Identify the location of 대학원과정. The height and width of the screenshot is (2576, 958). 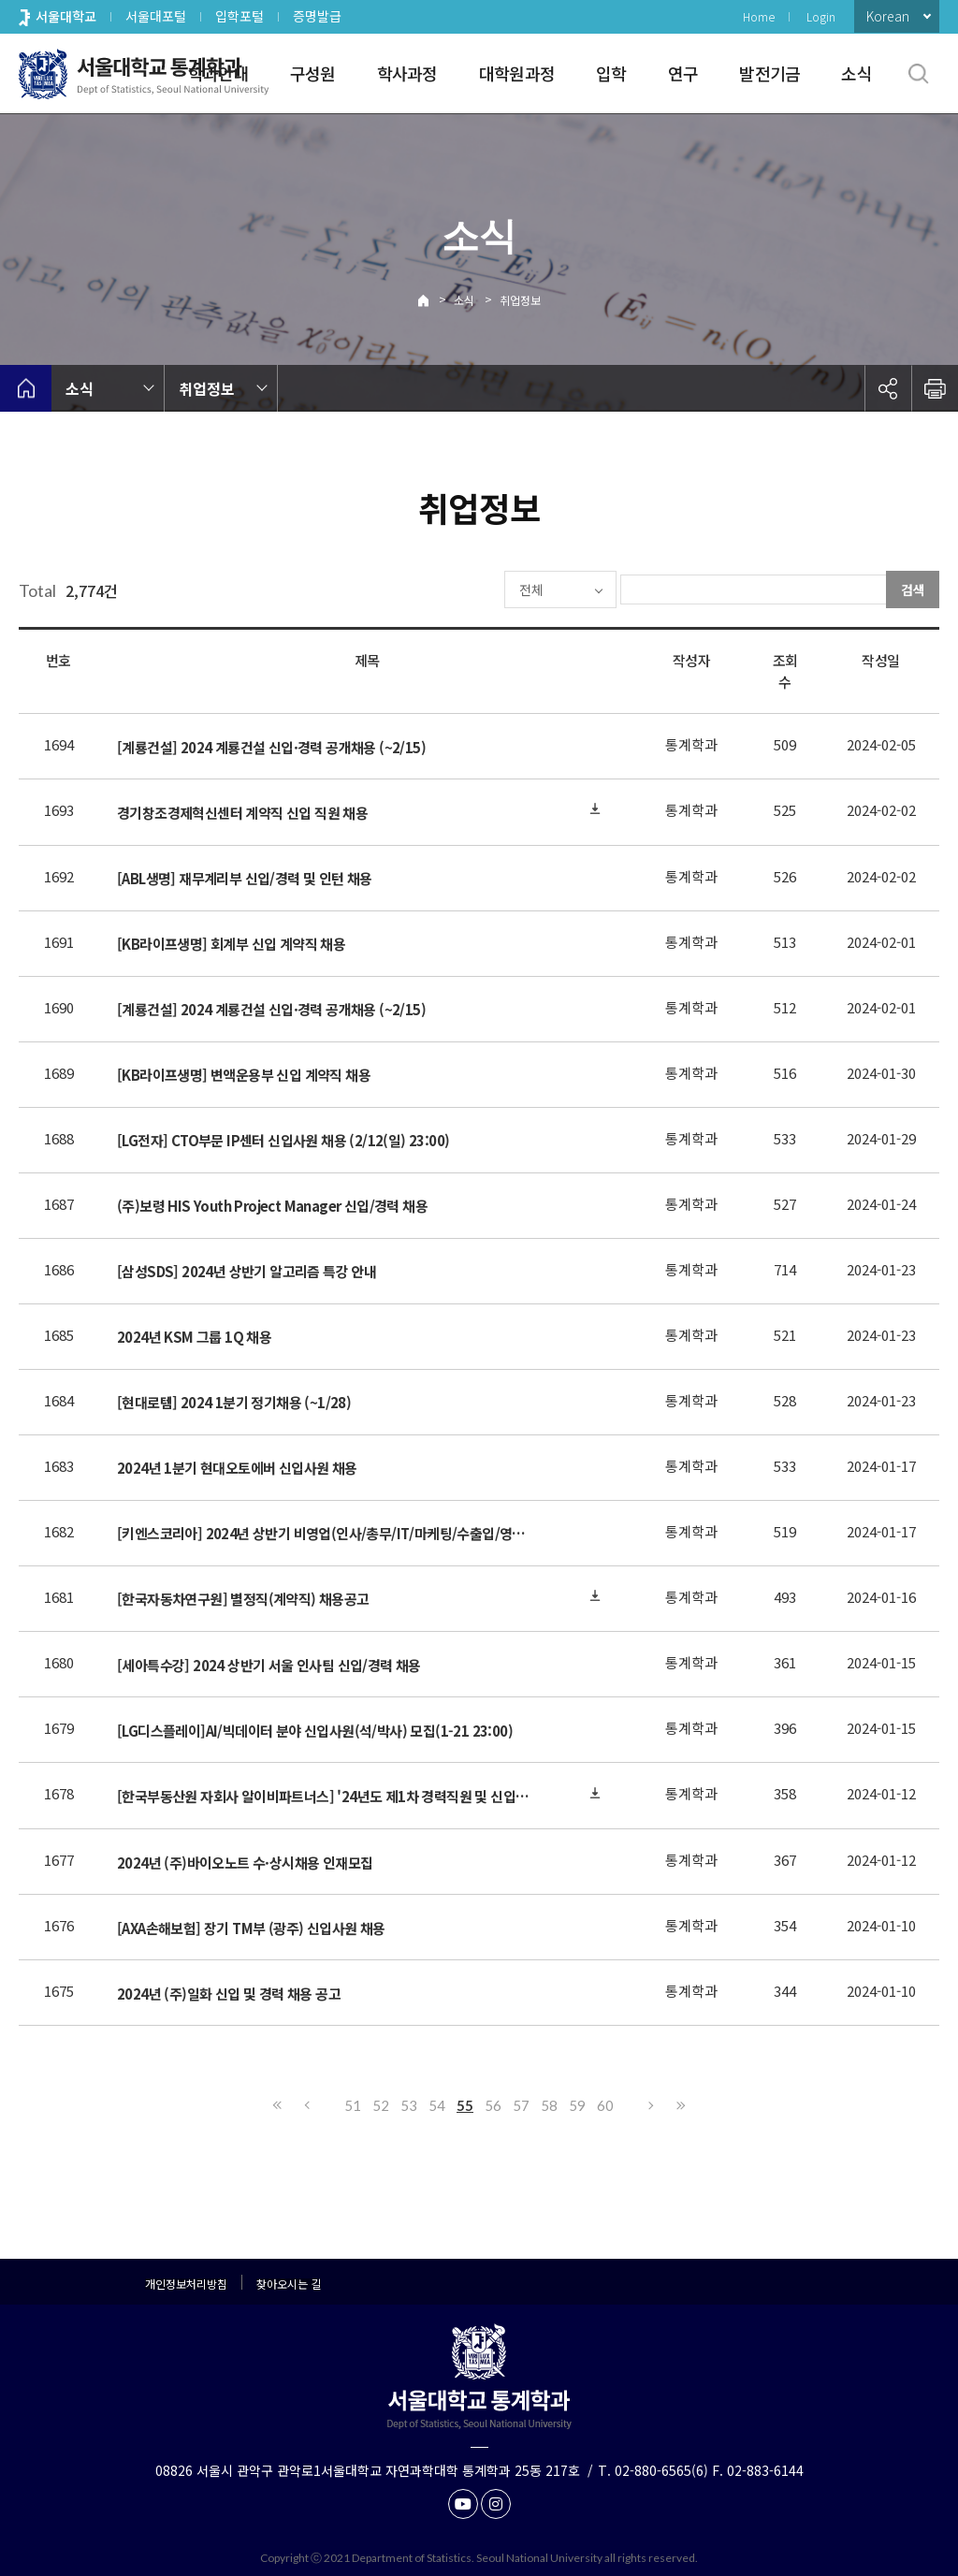
(517, 73).